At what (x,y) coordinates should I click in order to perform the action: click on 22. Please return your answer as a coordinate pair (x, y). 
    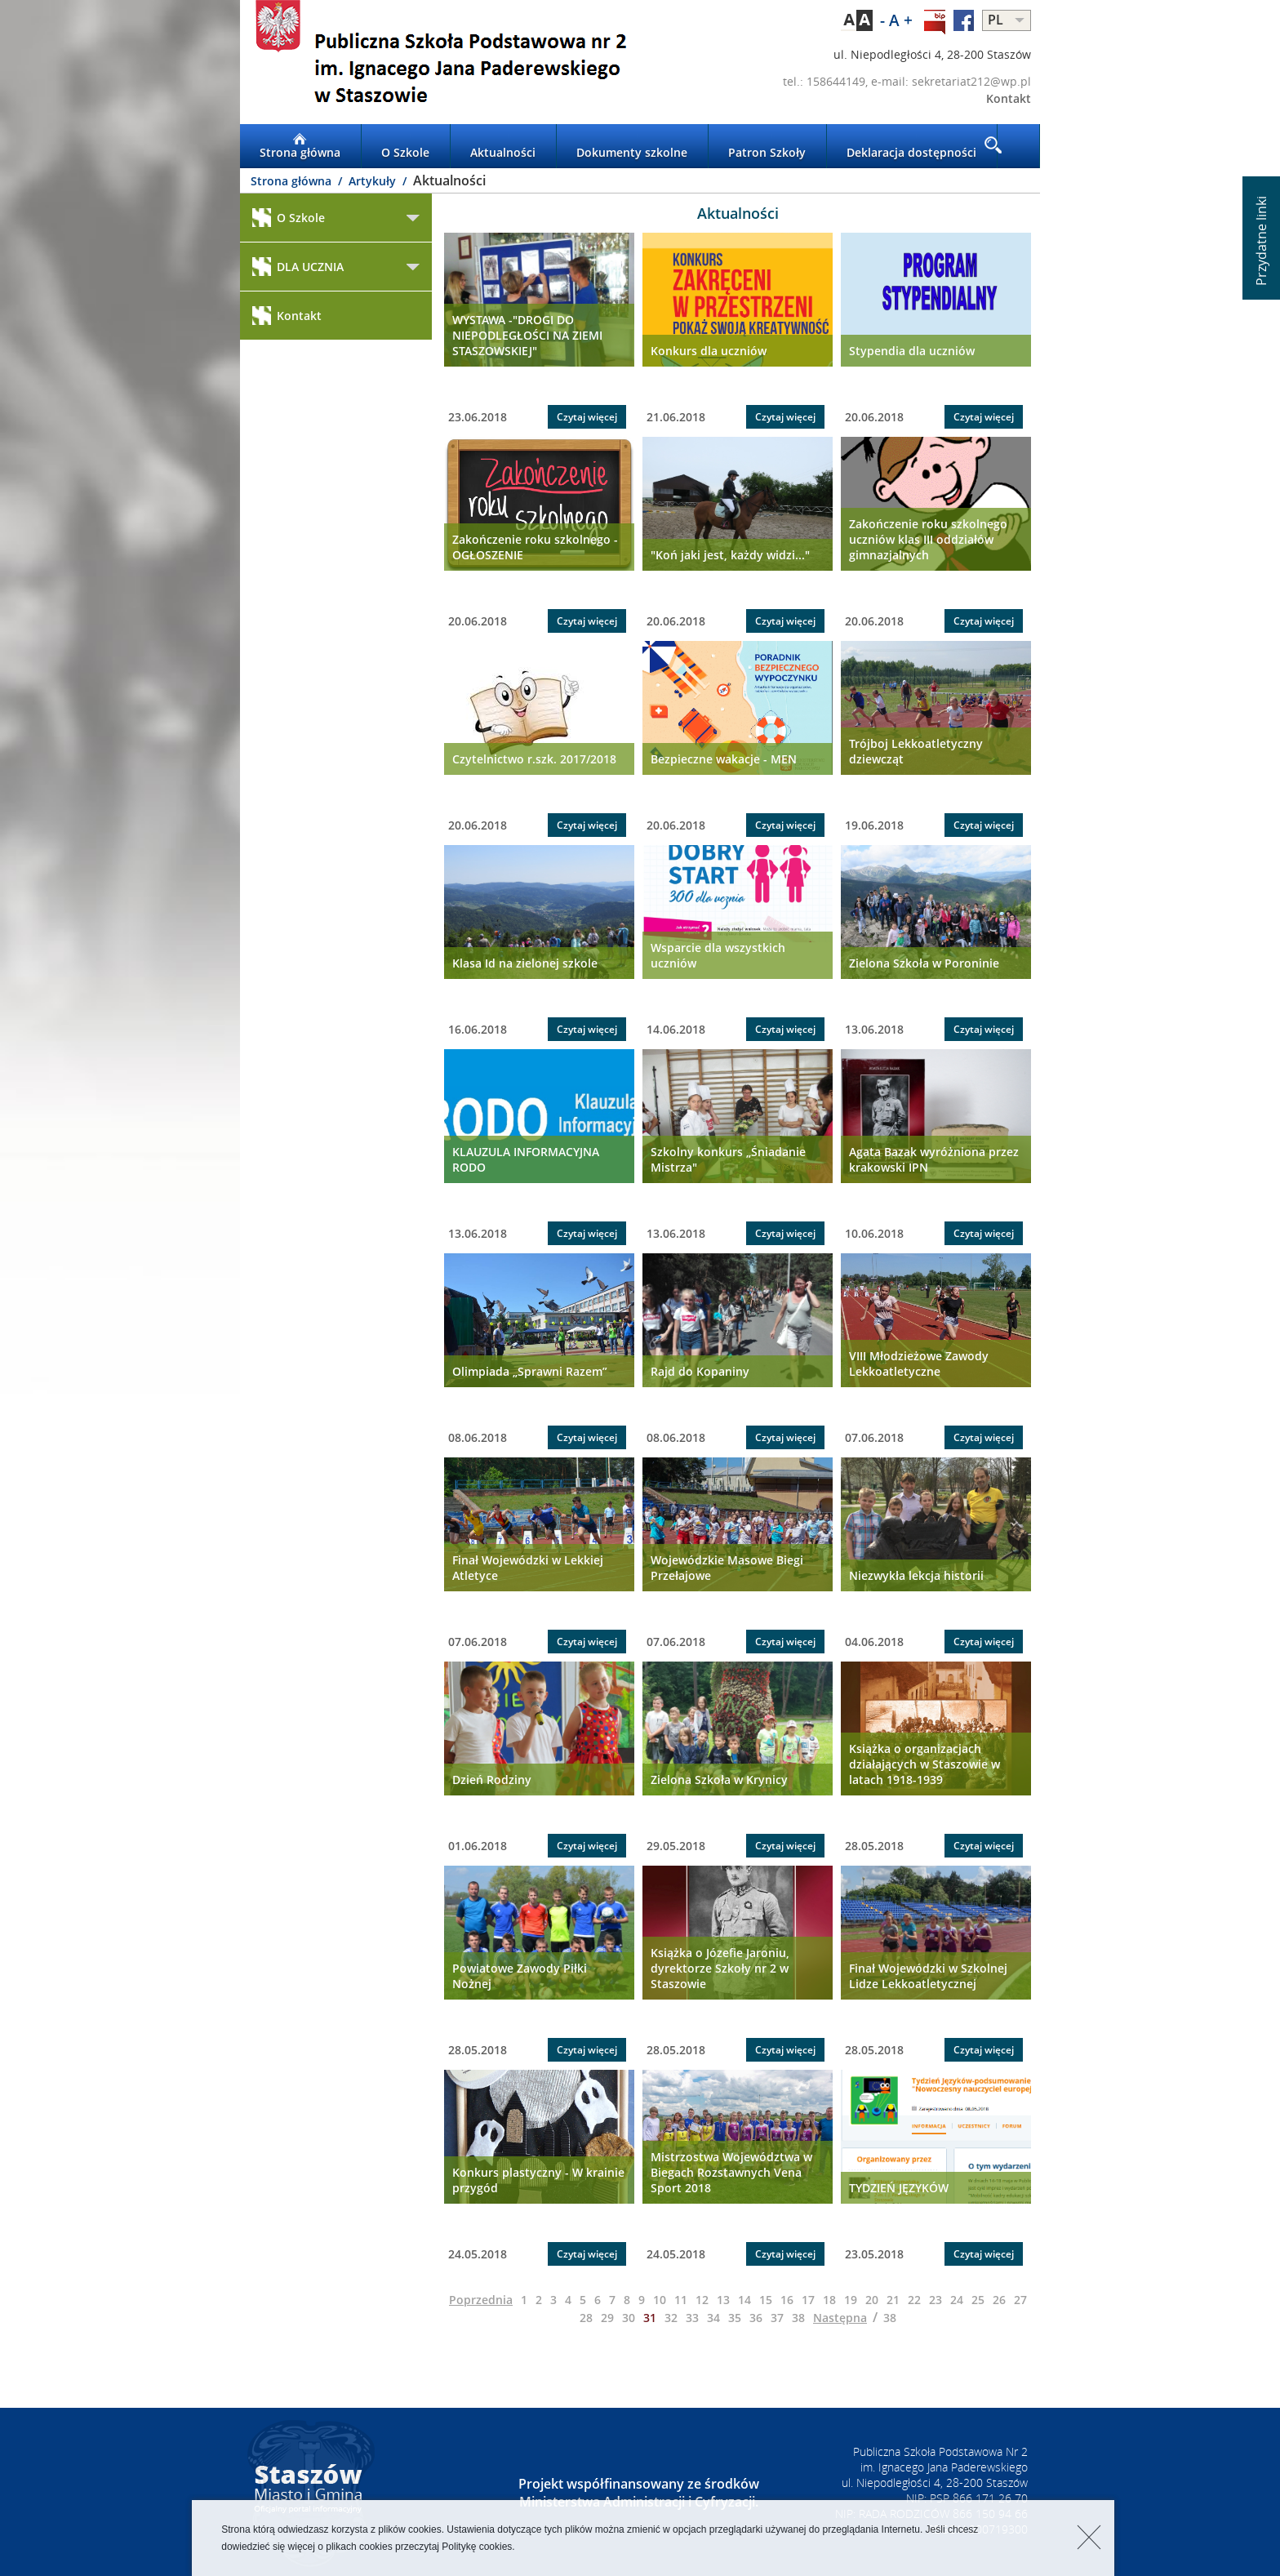
    Looking at the image, I should click on (914, 2299).